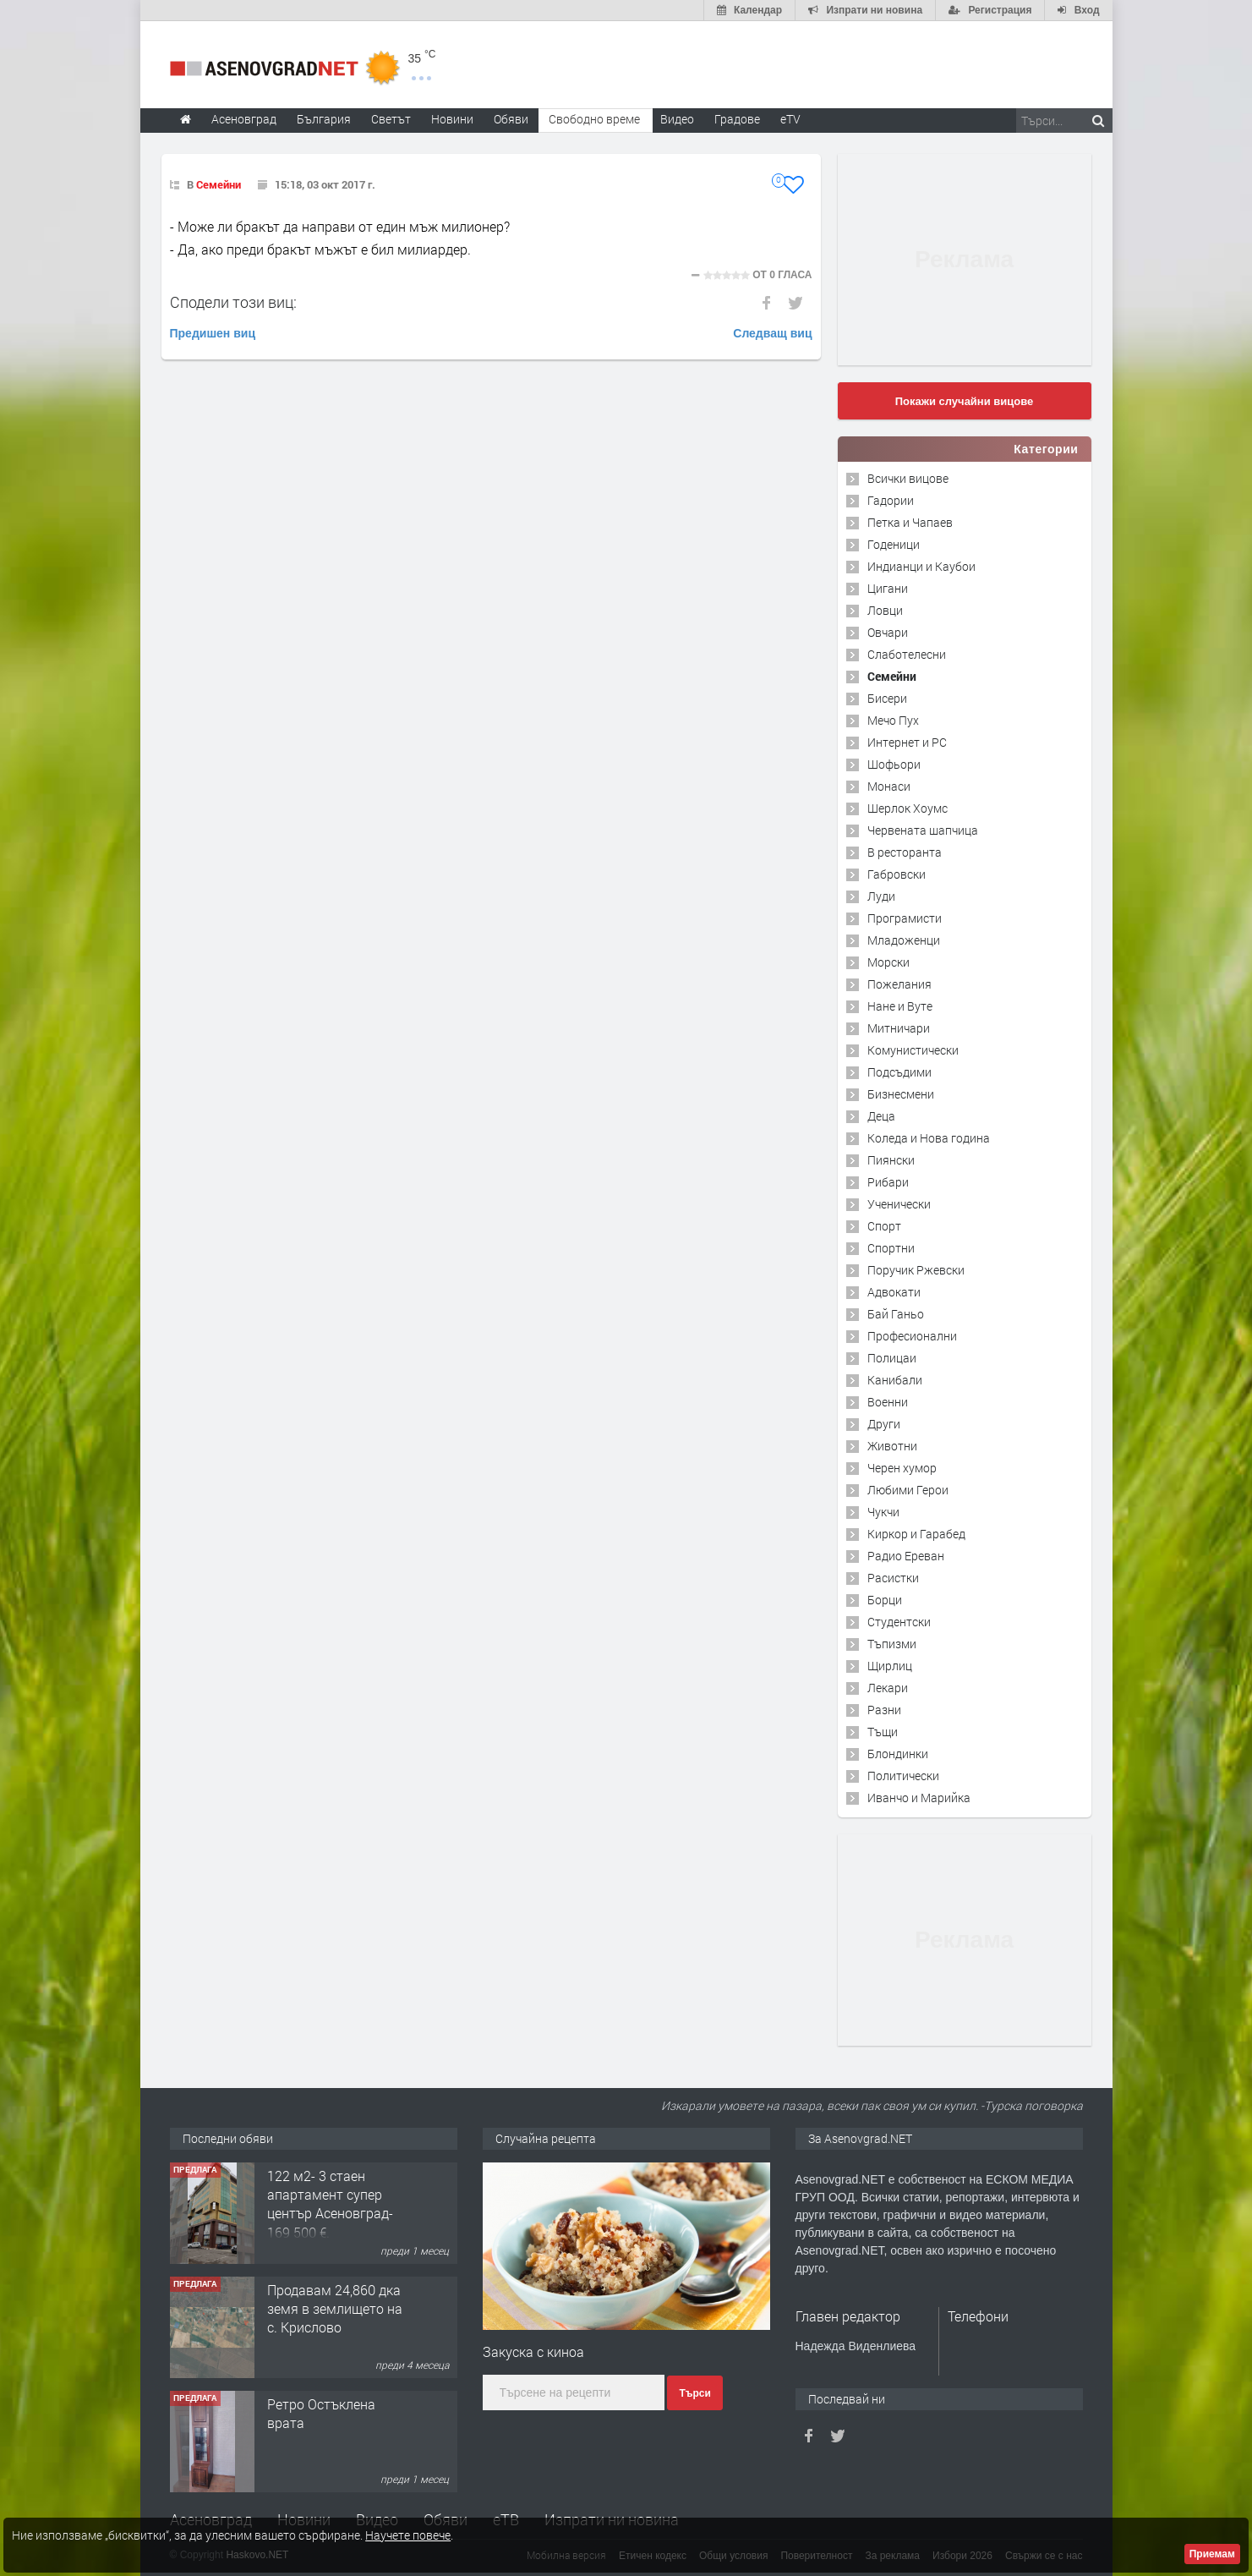  Describe the element at coordinates (912, 1336) in the screenshot. I see `Професионални` at that location.